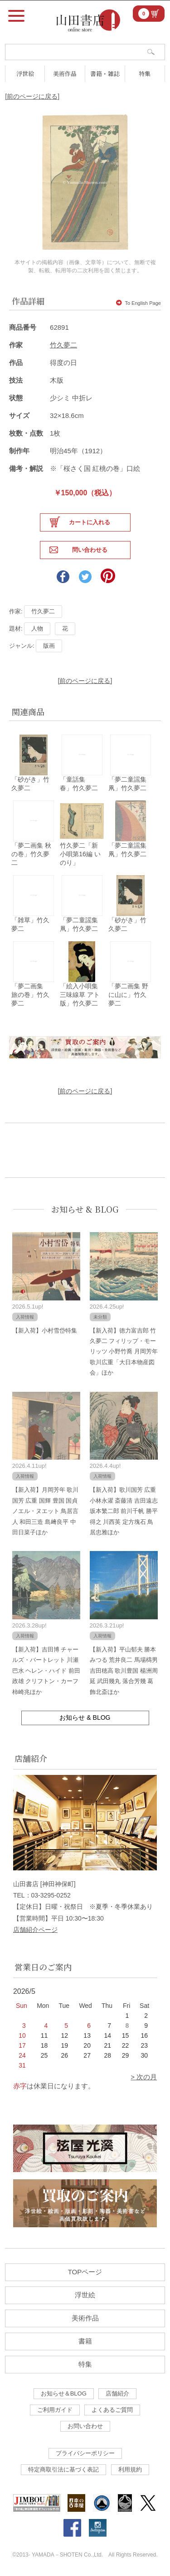  Describe the element at coordinates (30, 994) in the screenshot. I see `「夢二画集 旅の巻」竹久夢二` at that location.